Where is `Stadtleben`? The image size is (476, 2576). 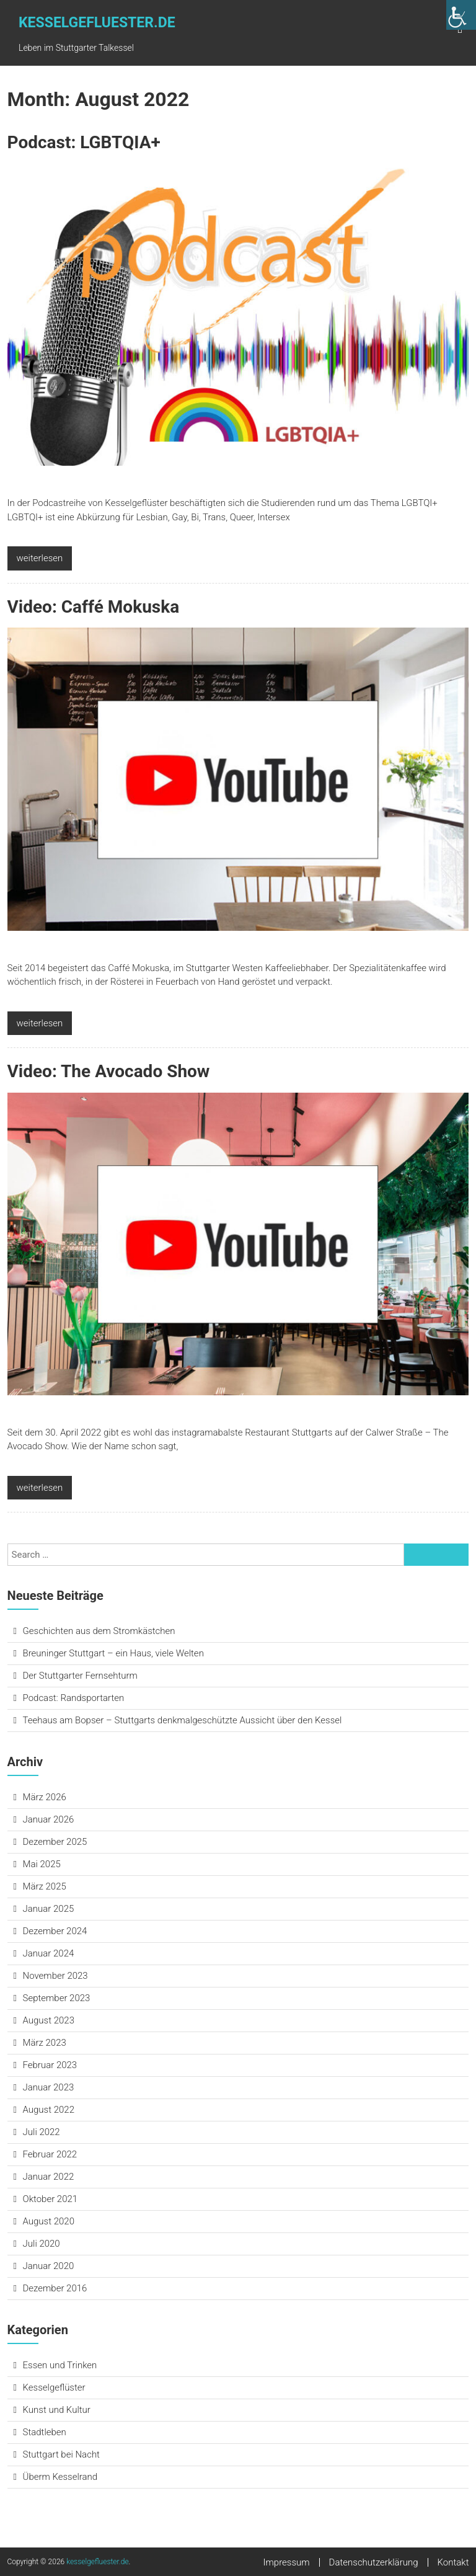
Stadtleben is located at coordinates (44, 2432).